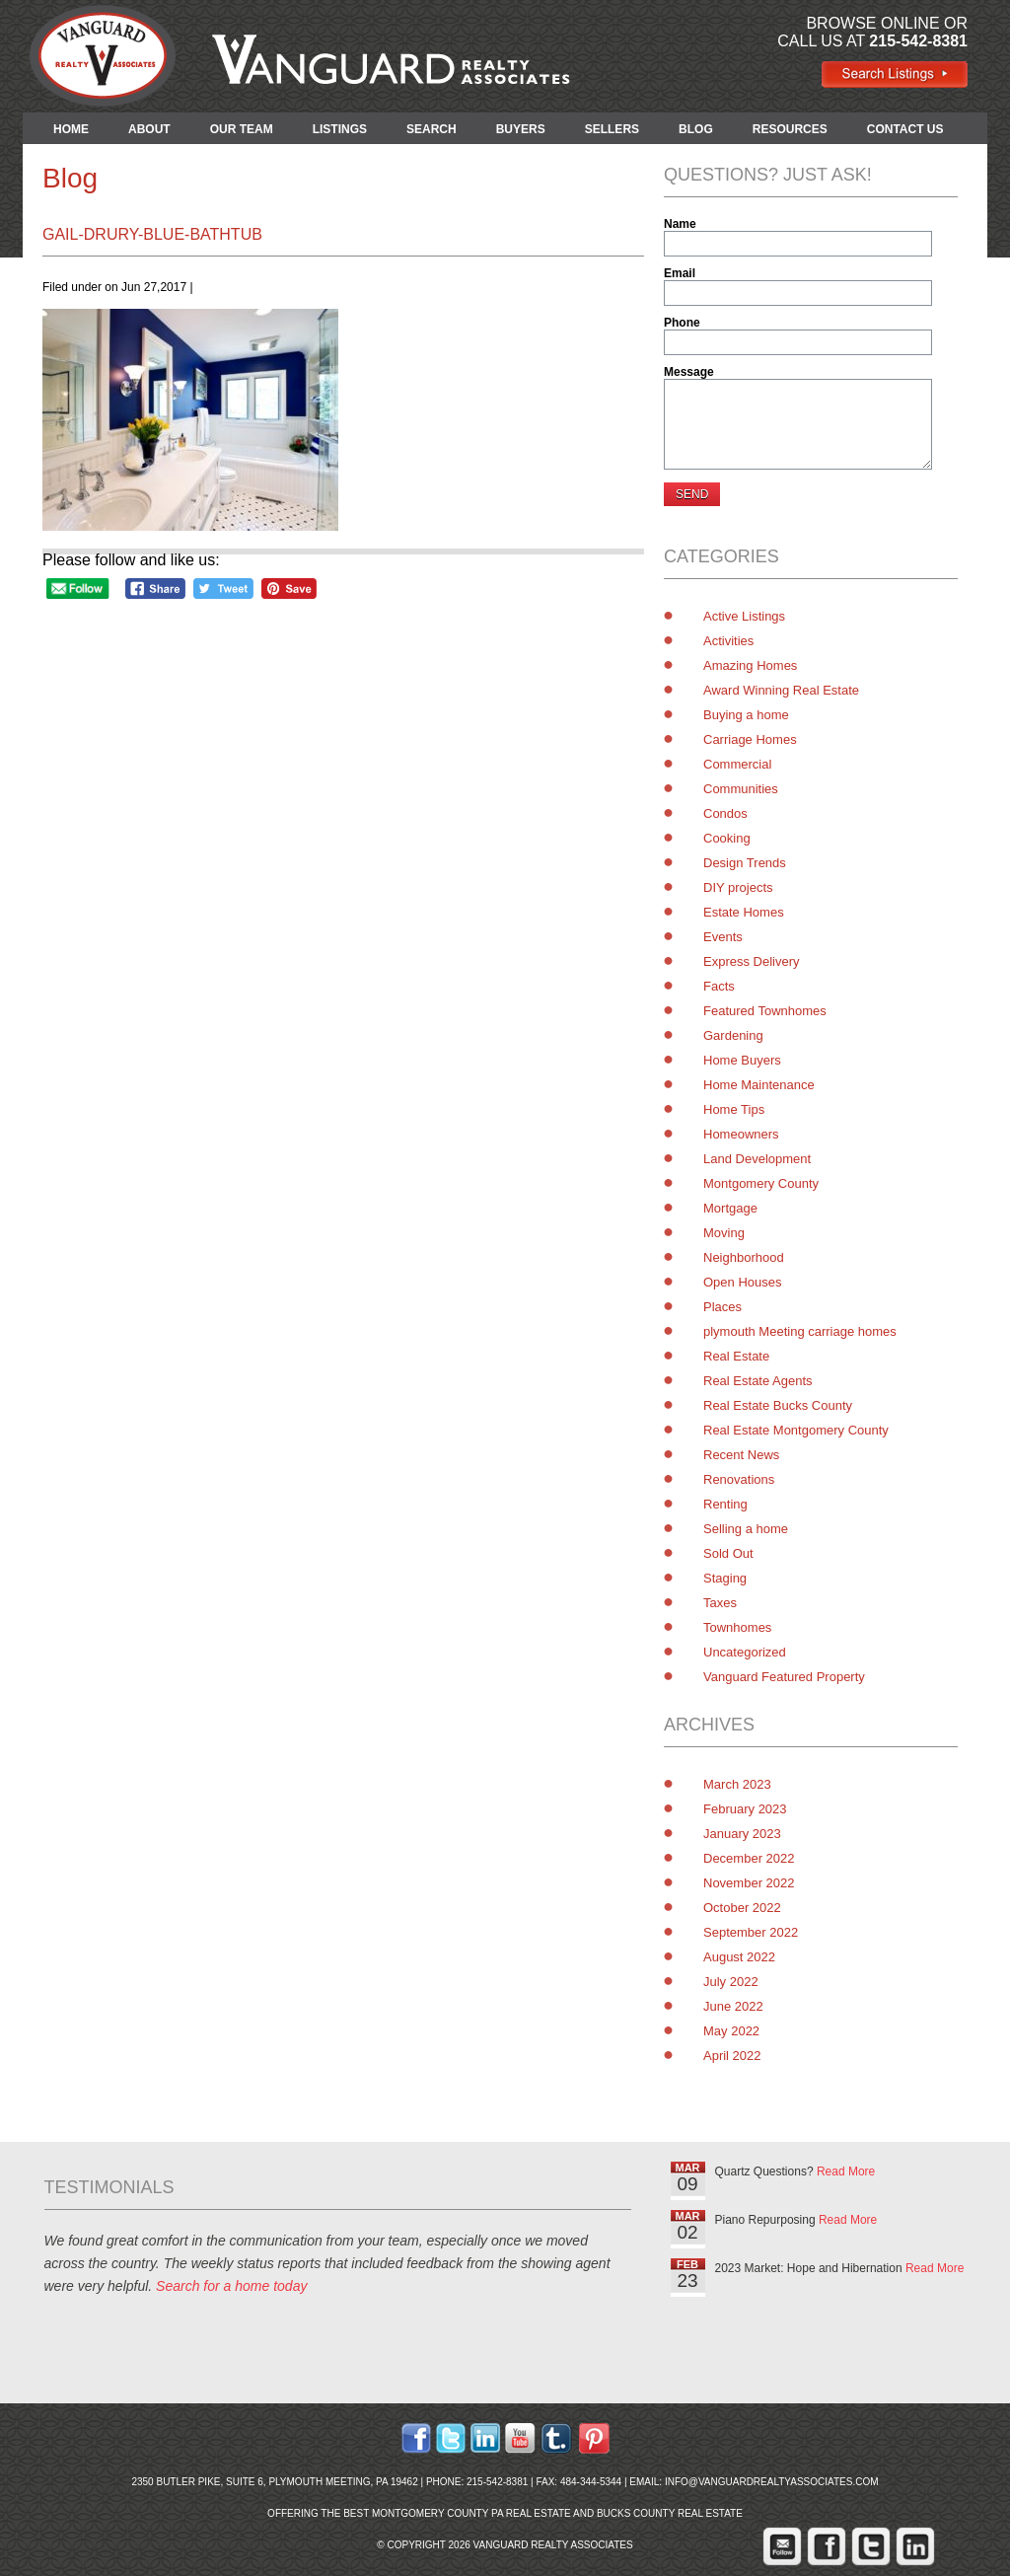 The width and height of the screenshot is (1010, 2576). What do you see at coordinates (670, 2513) in the screenshot?
I see `Bucks County Real Estate` at bounding box center [670, 2513].